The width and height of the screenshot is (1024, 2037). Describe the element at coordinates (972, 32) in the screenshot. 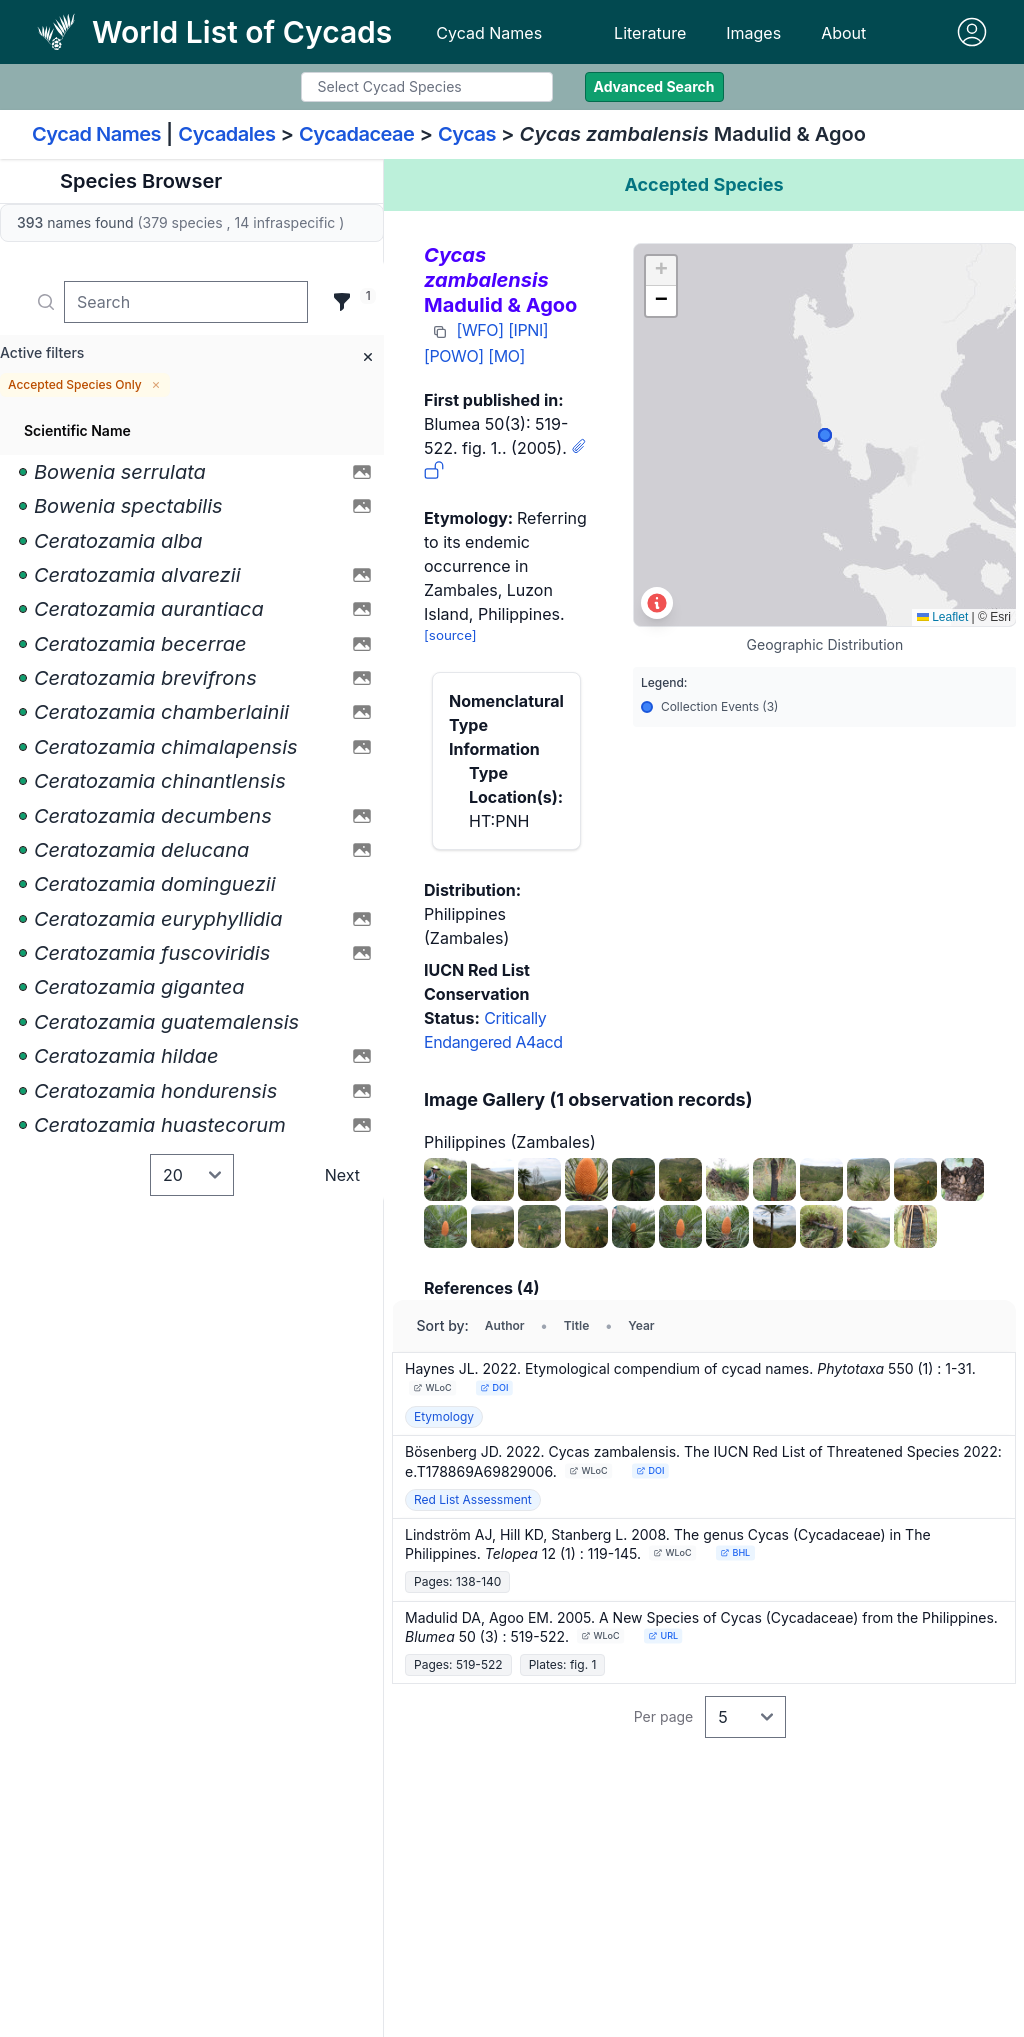

I see `[Sign in]` at that location.